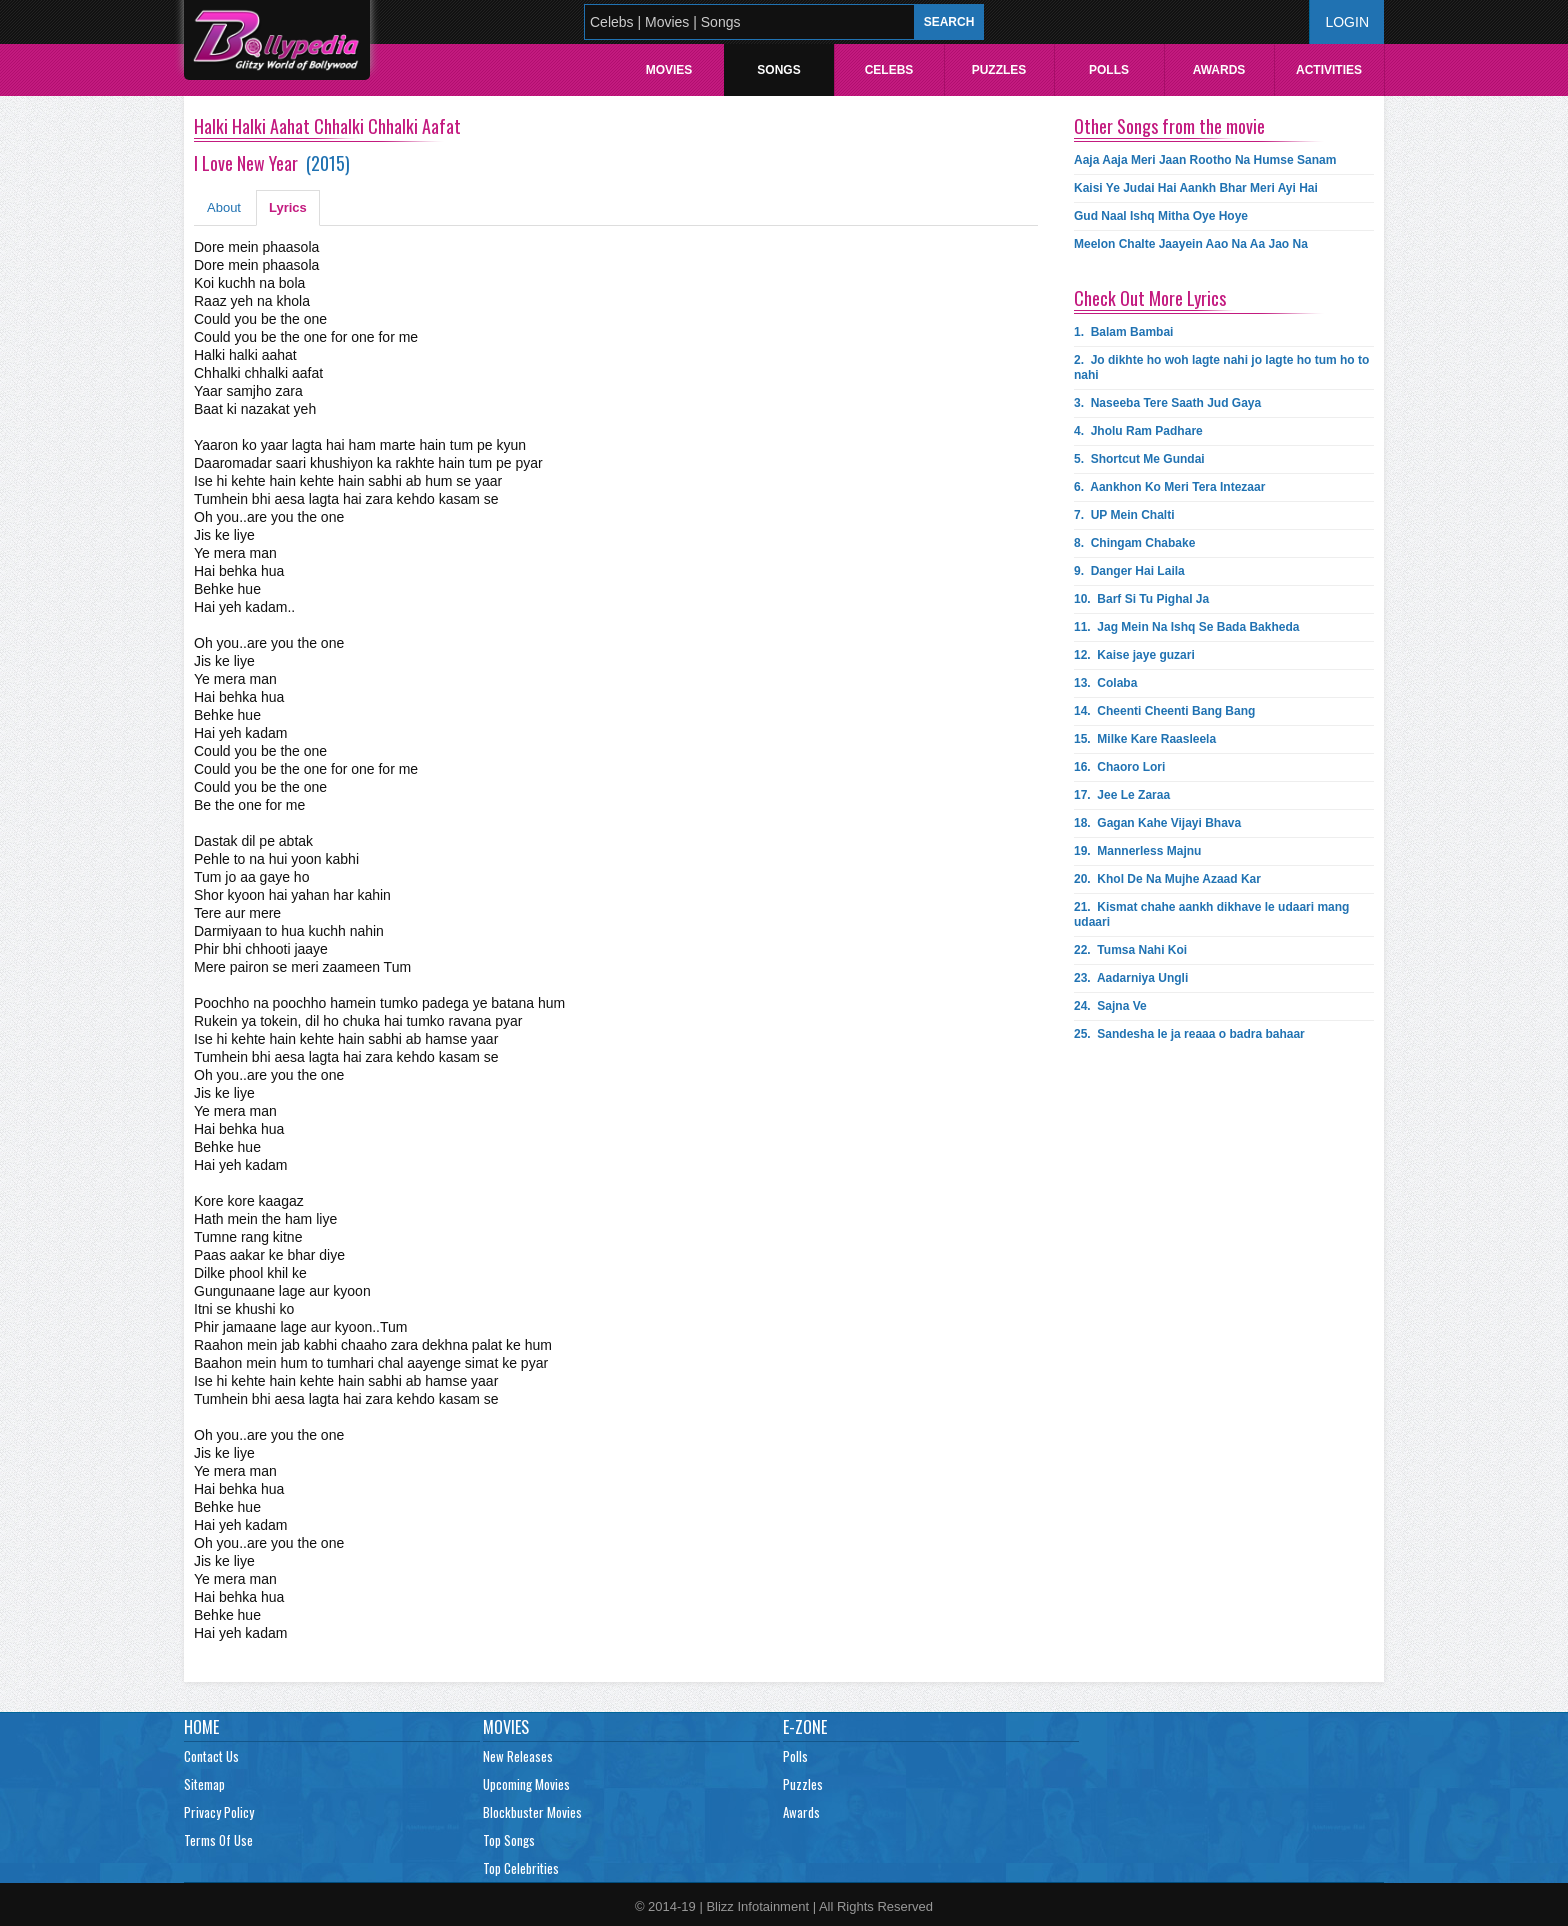 This screenshot has width=1568, height=1926. I want to click on Upcoming Movies, so click(526, 1784).